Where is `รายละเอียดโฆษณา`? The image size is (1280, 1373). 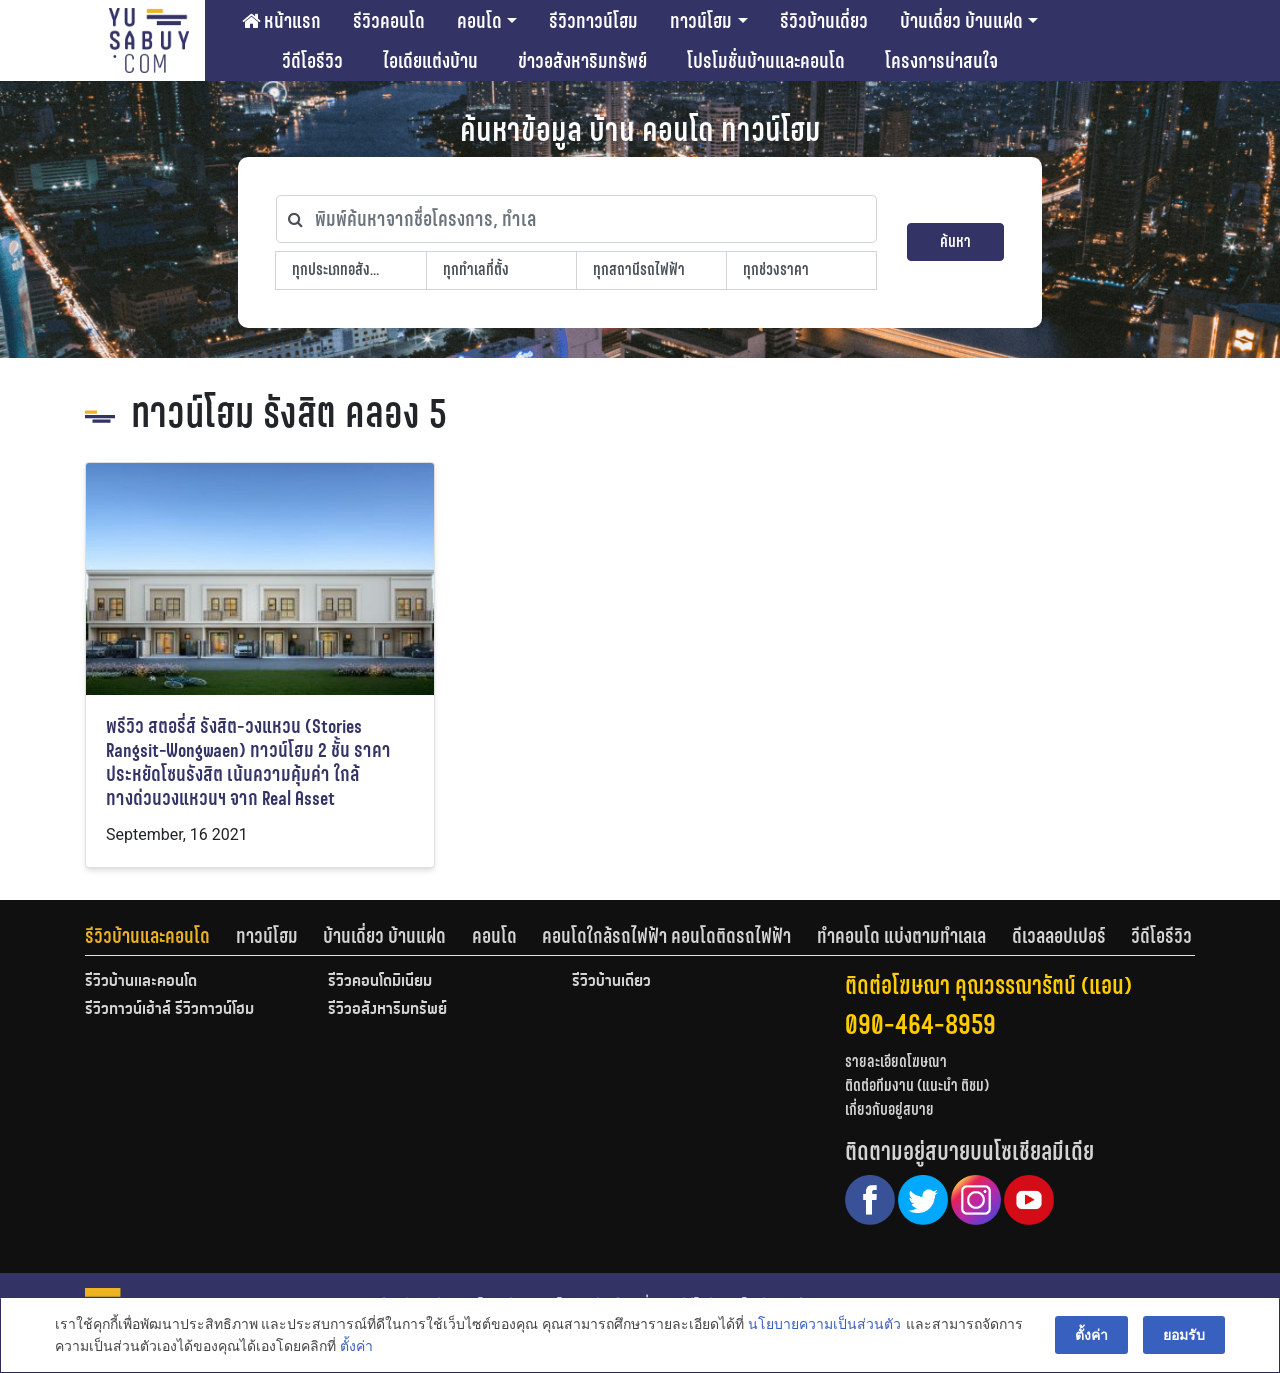 รายละเอียดโฆษณา is located at coordinates (896, 1061).